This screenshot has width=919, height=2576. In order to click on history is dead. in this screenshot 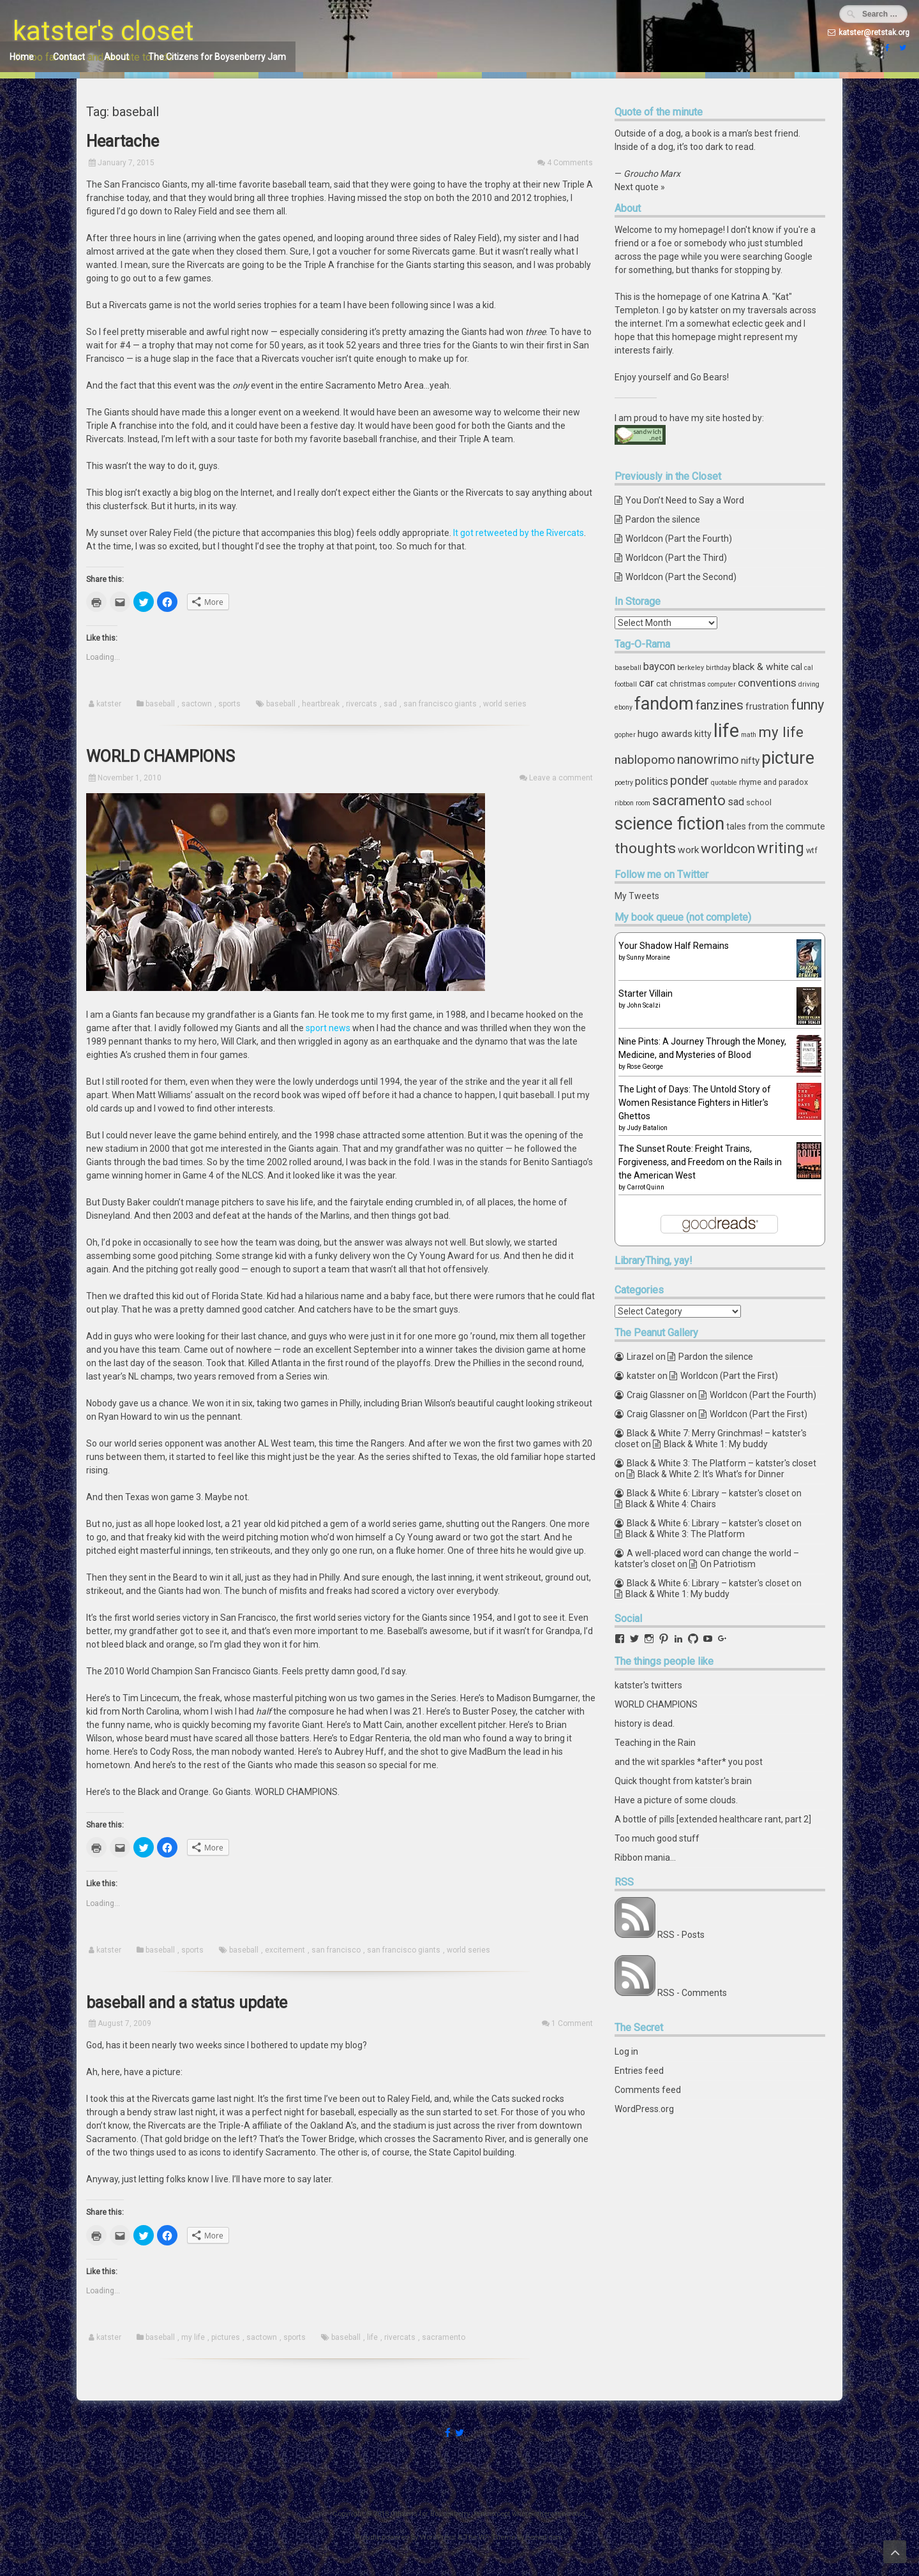, I will do `click(645, 1723)`.